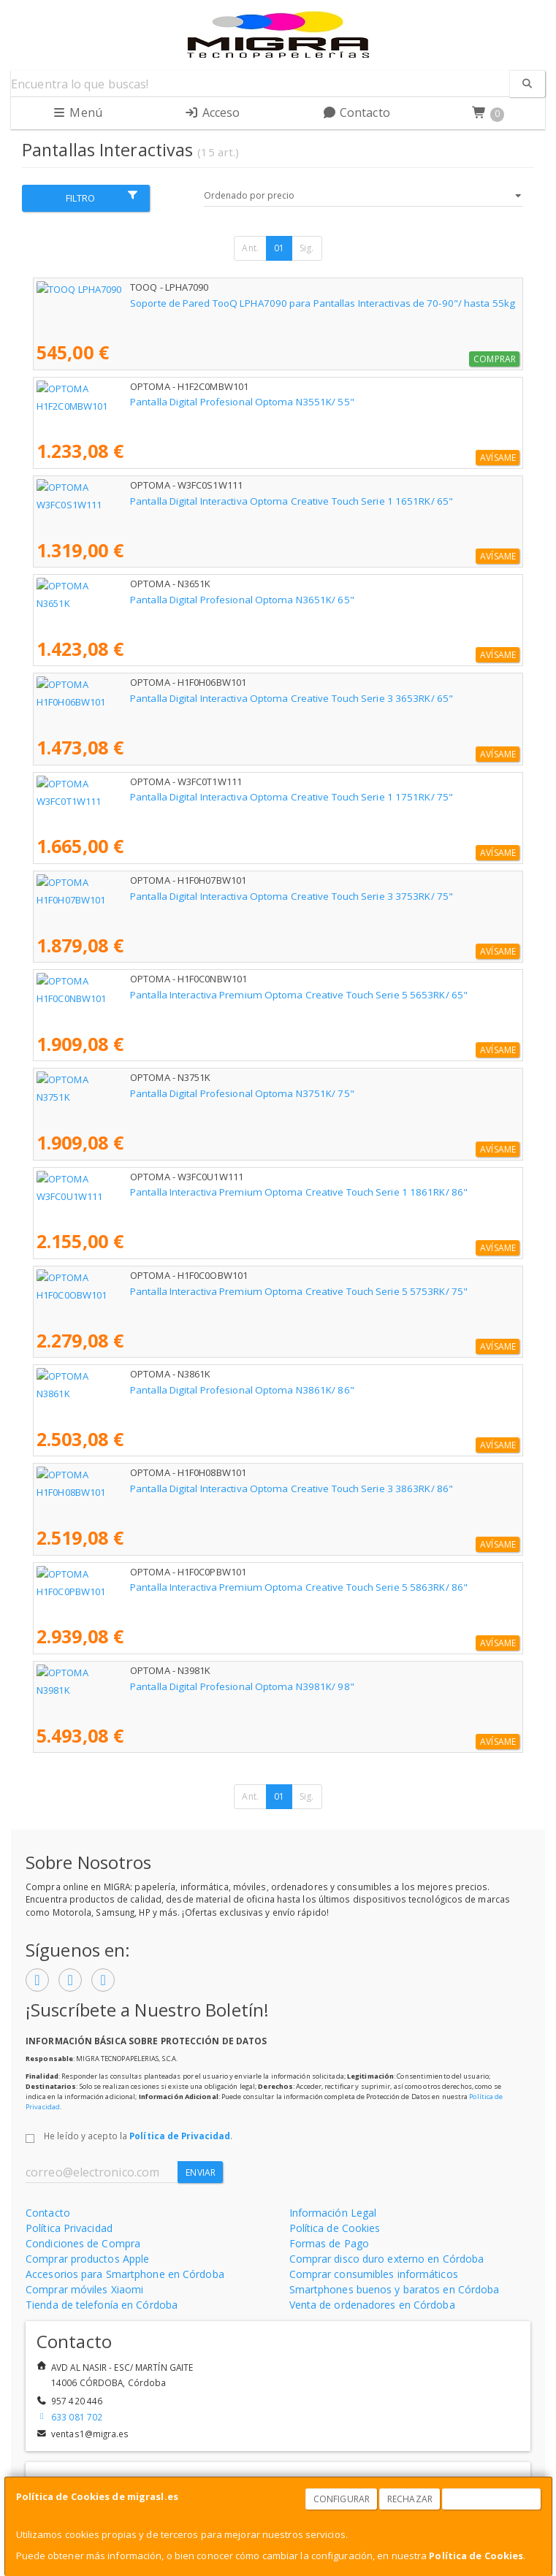 The width and height of the screenshot is (556, 2576). What do you see at coordinates (77, 112) in the screenshot?
I see `Menú` at bounding box center [77, 112].